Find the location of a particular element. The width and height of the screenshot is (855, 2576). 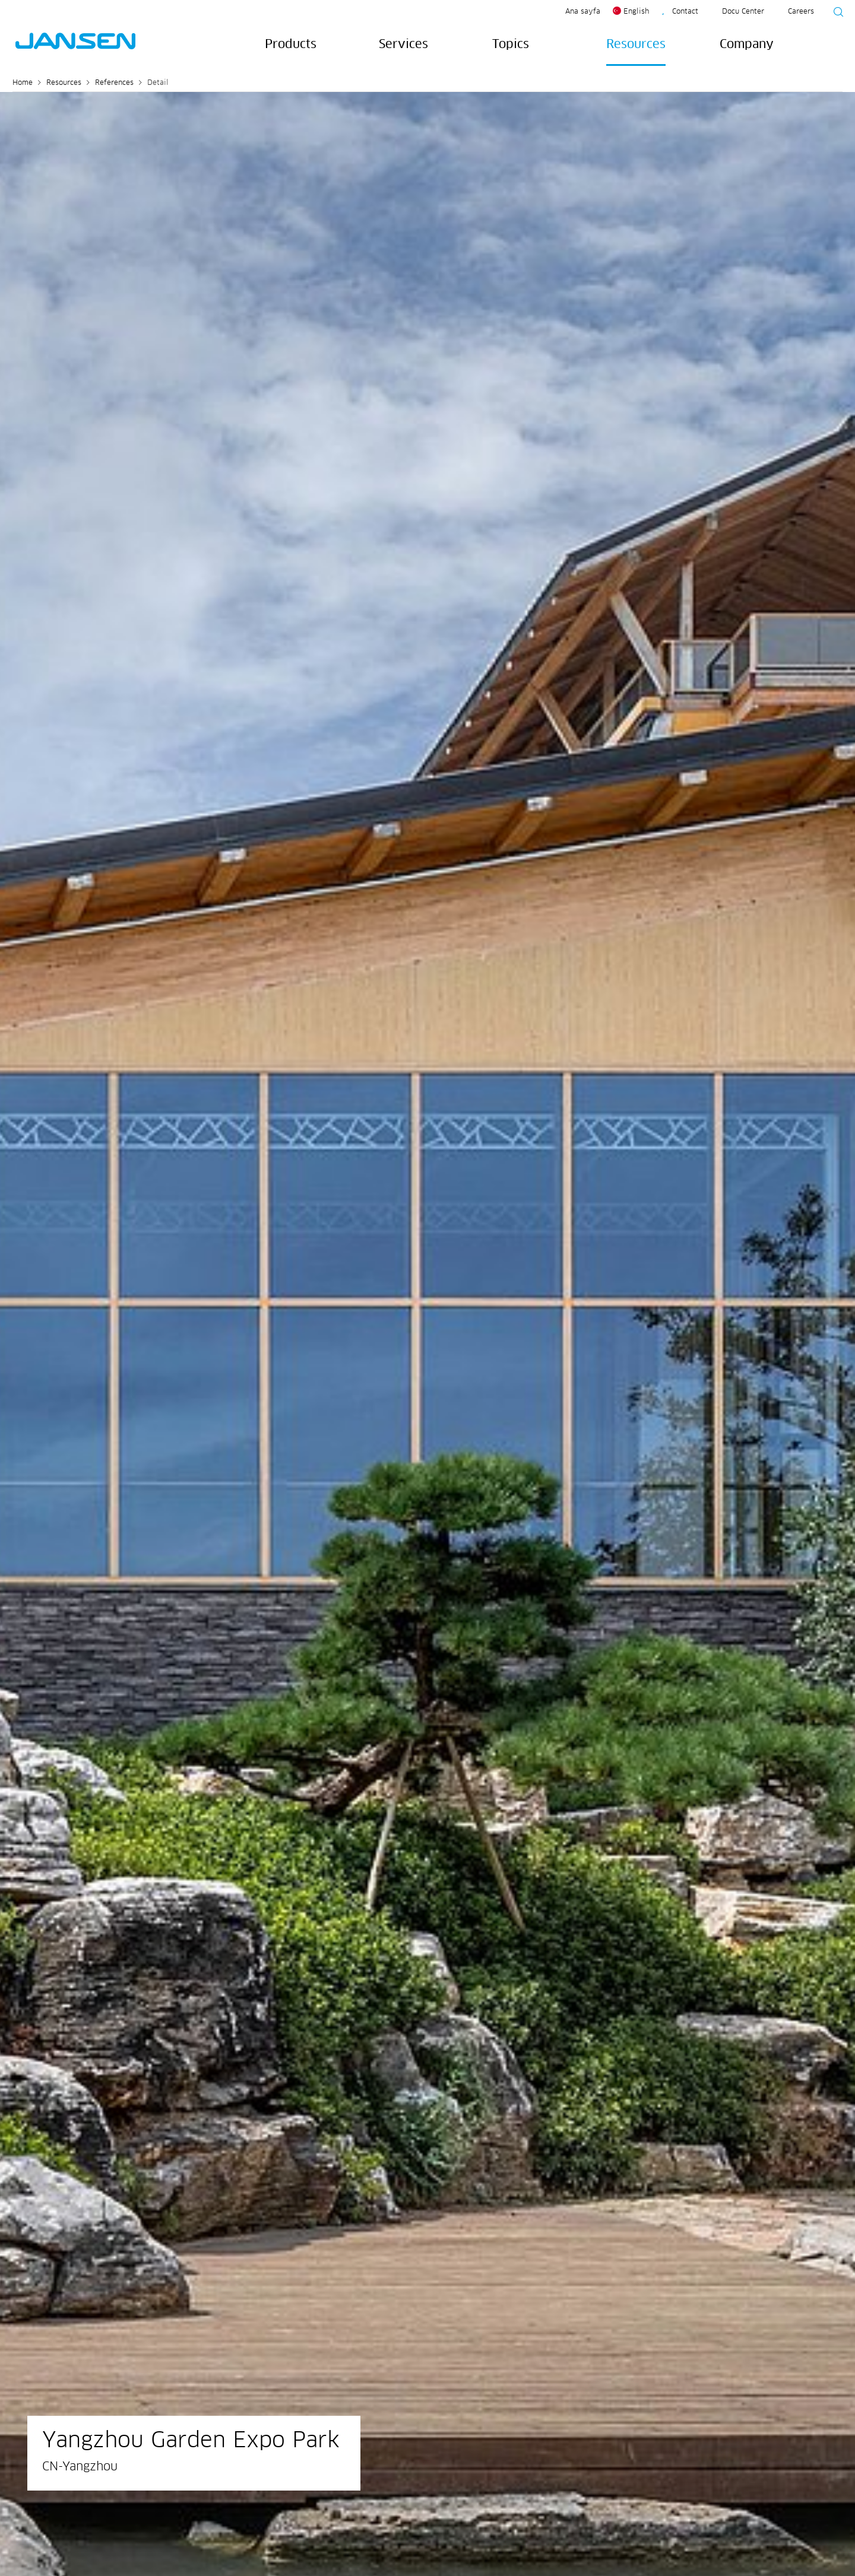

Docu Center is located at coordinates (743, 11).